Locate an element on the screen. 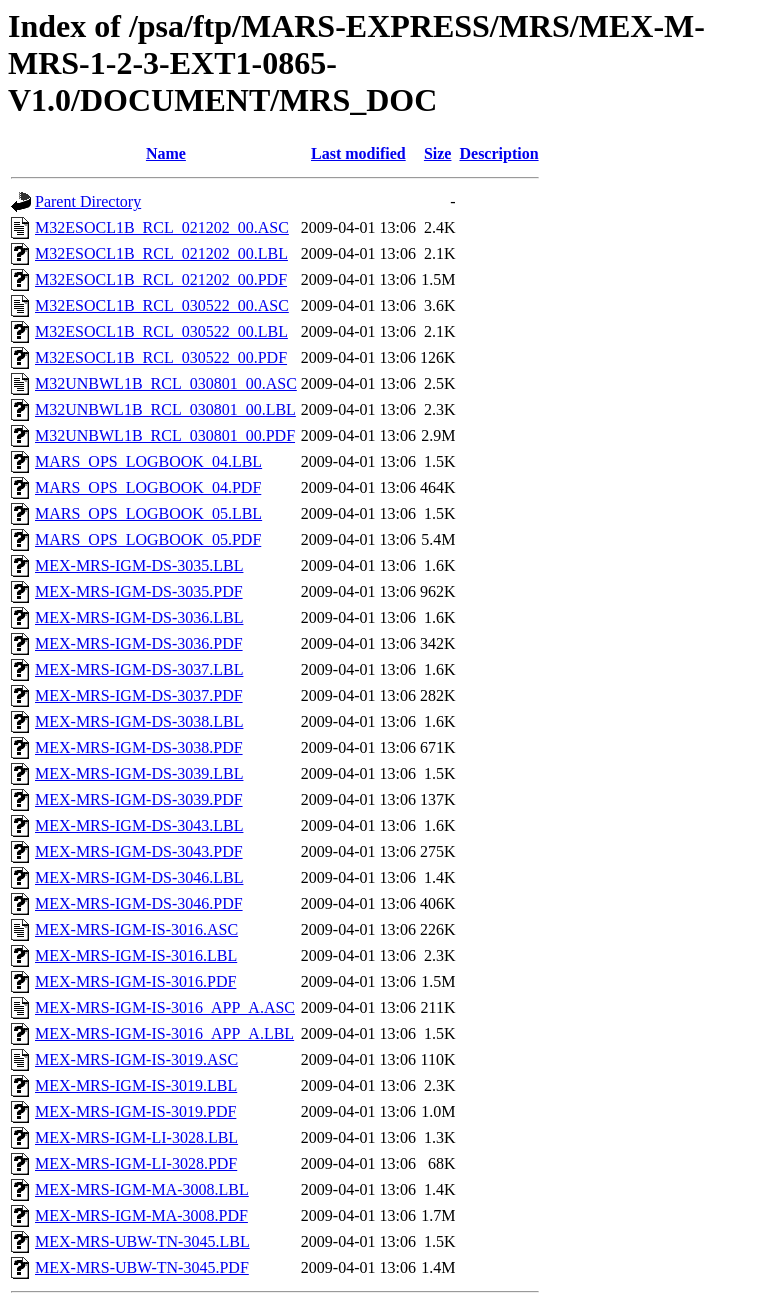 The image size is (768, 1312). M32ESOCL1B_RCL_021202_00.PDF is located at coordinates (161, 279).